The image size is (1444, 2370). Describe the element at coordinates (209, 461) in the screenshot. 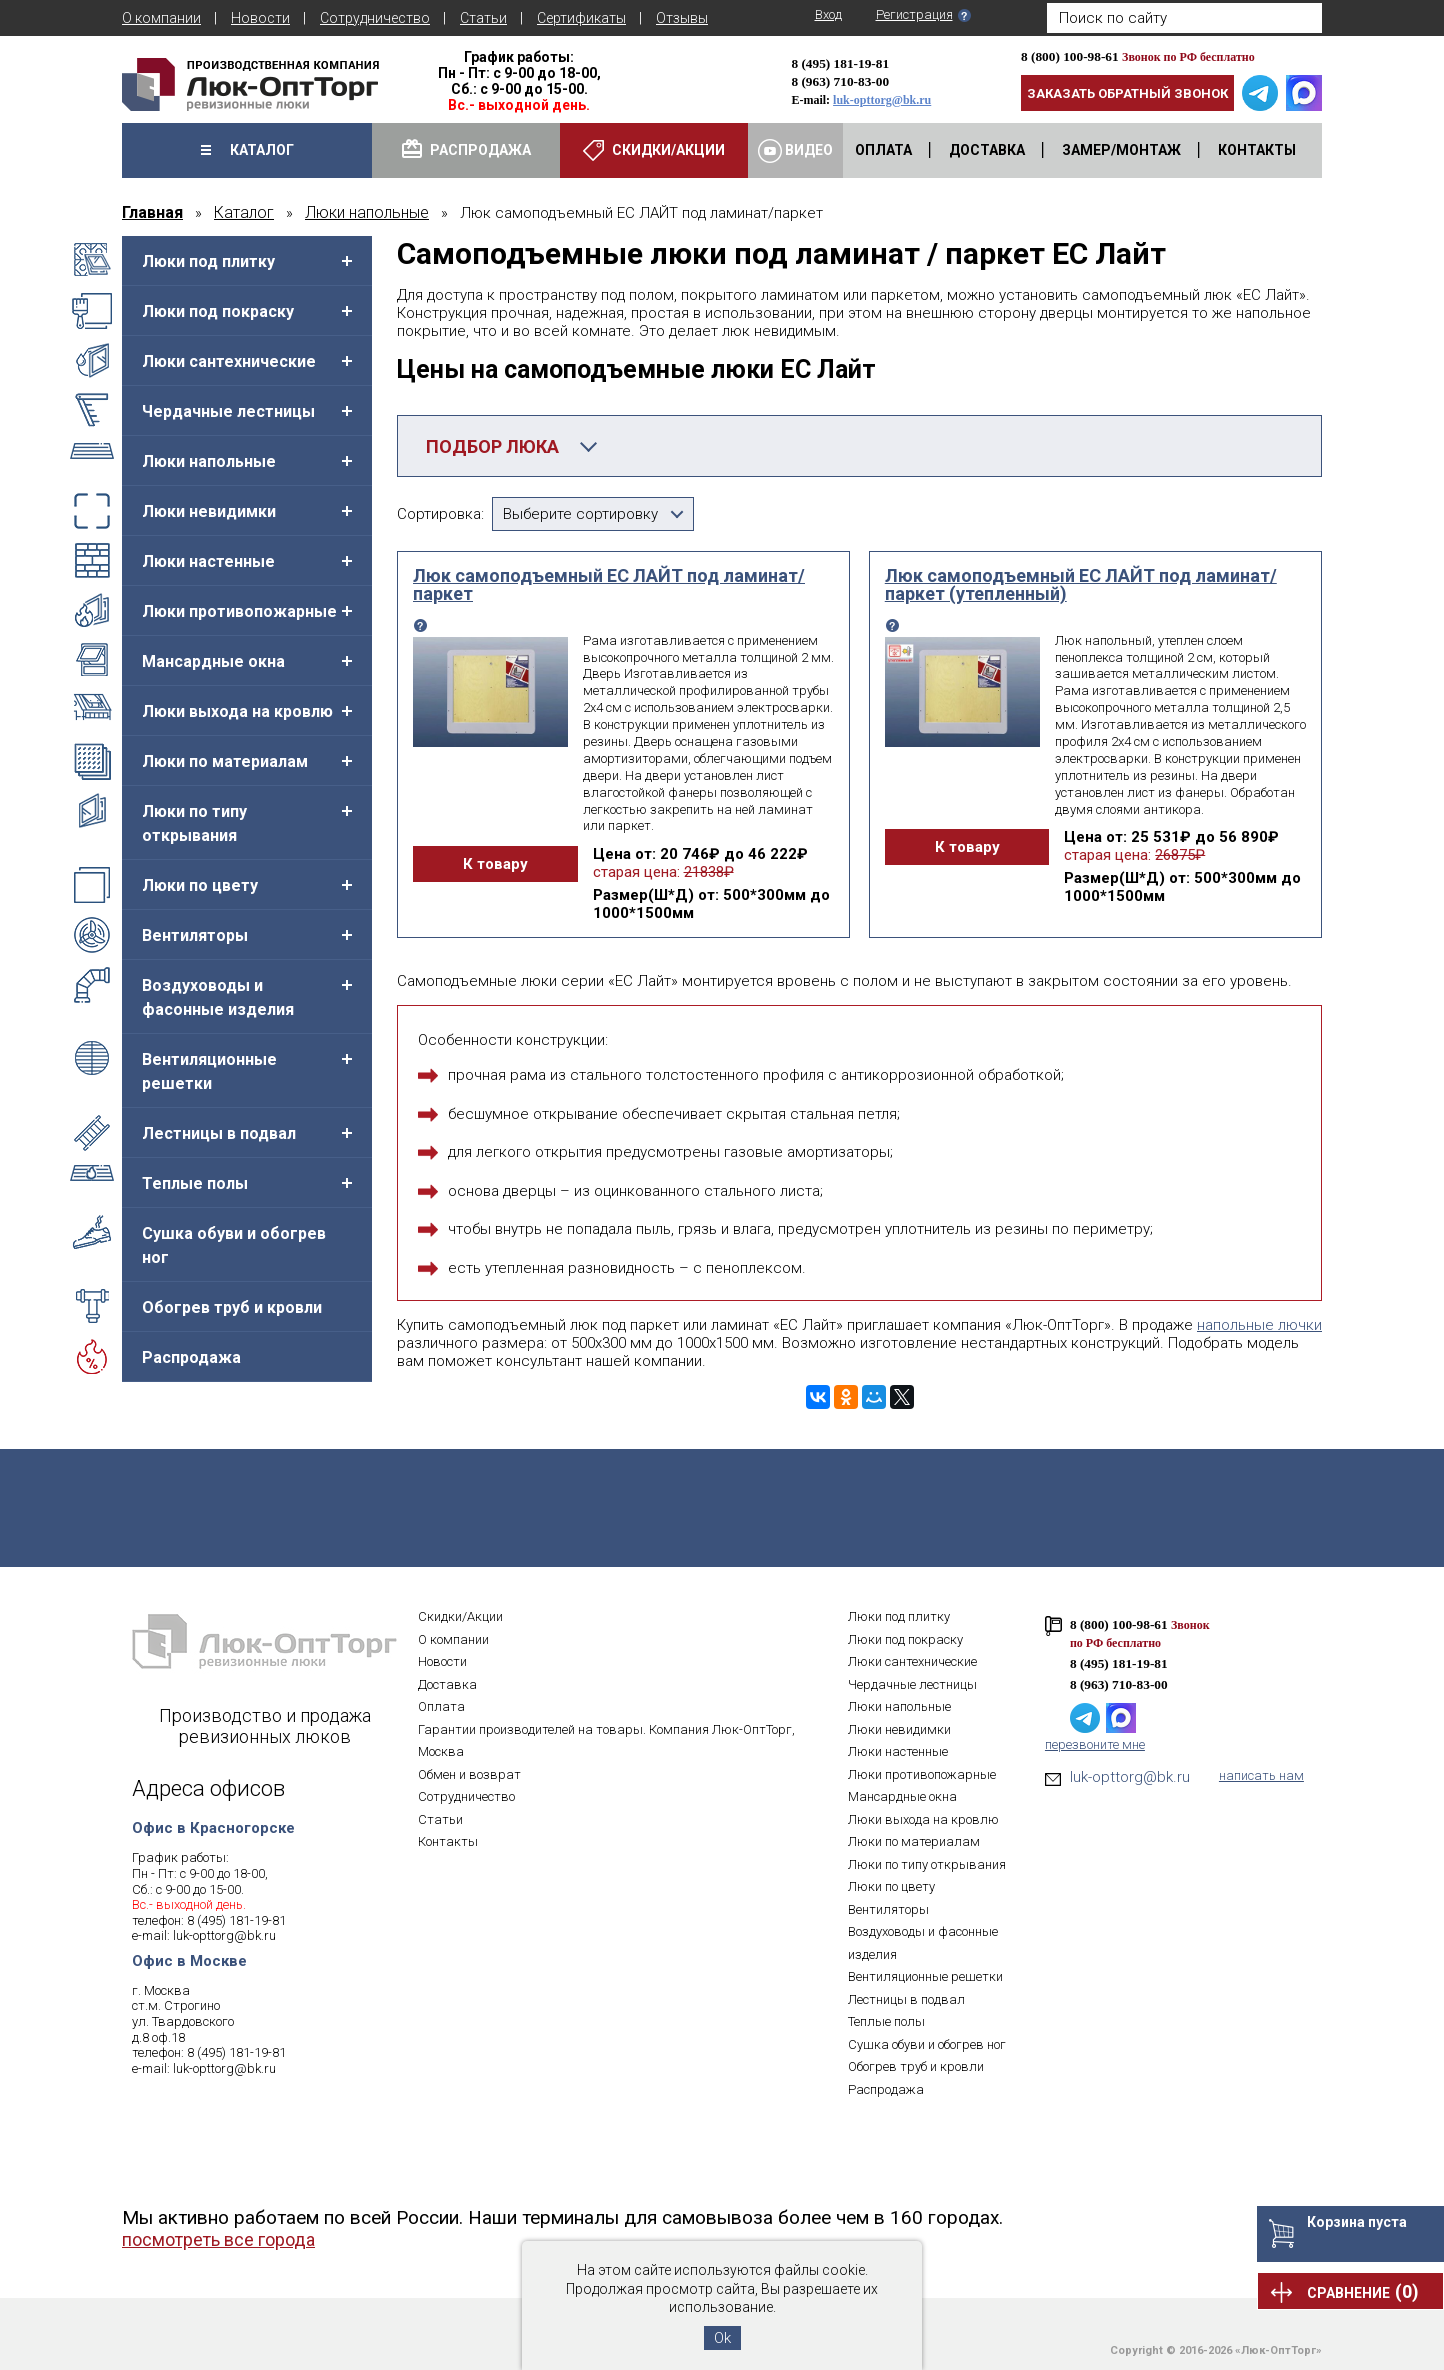

I see `Люки напольные` at that location.